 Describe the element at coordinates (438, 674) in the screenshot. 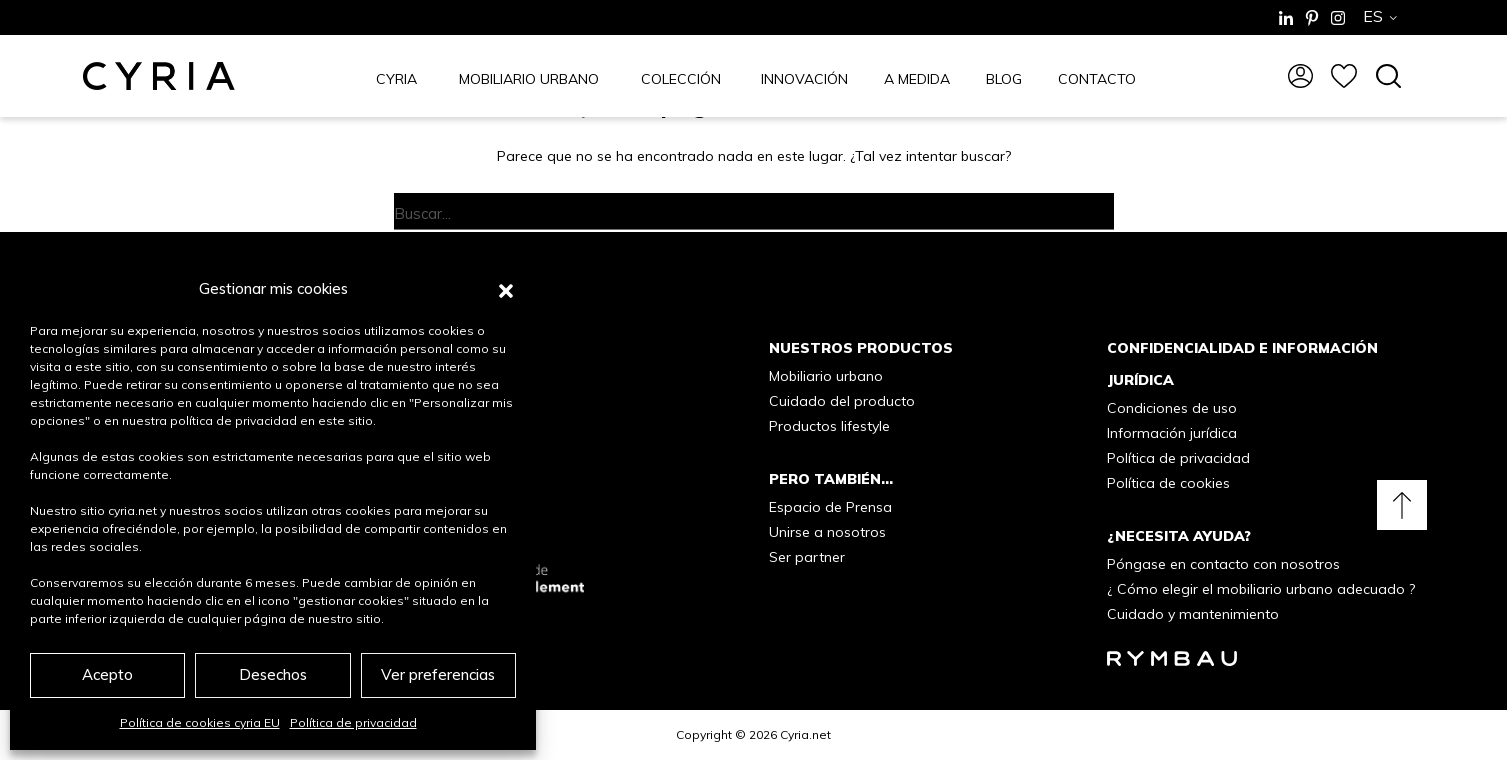

I see `Ver preferencias` at that location.